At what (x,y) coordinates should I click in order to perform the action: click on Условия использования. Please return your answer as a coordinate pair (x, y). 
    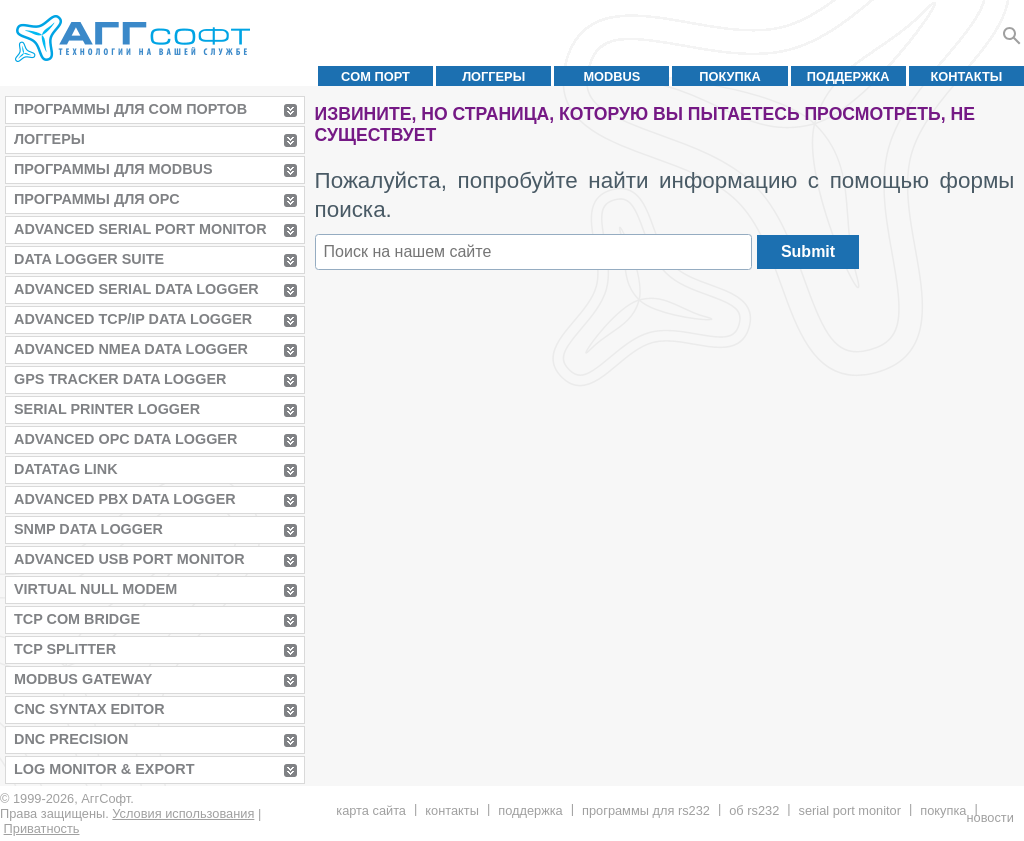
    Looking at the image, I should click on (183, 813).